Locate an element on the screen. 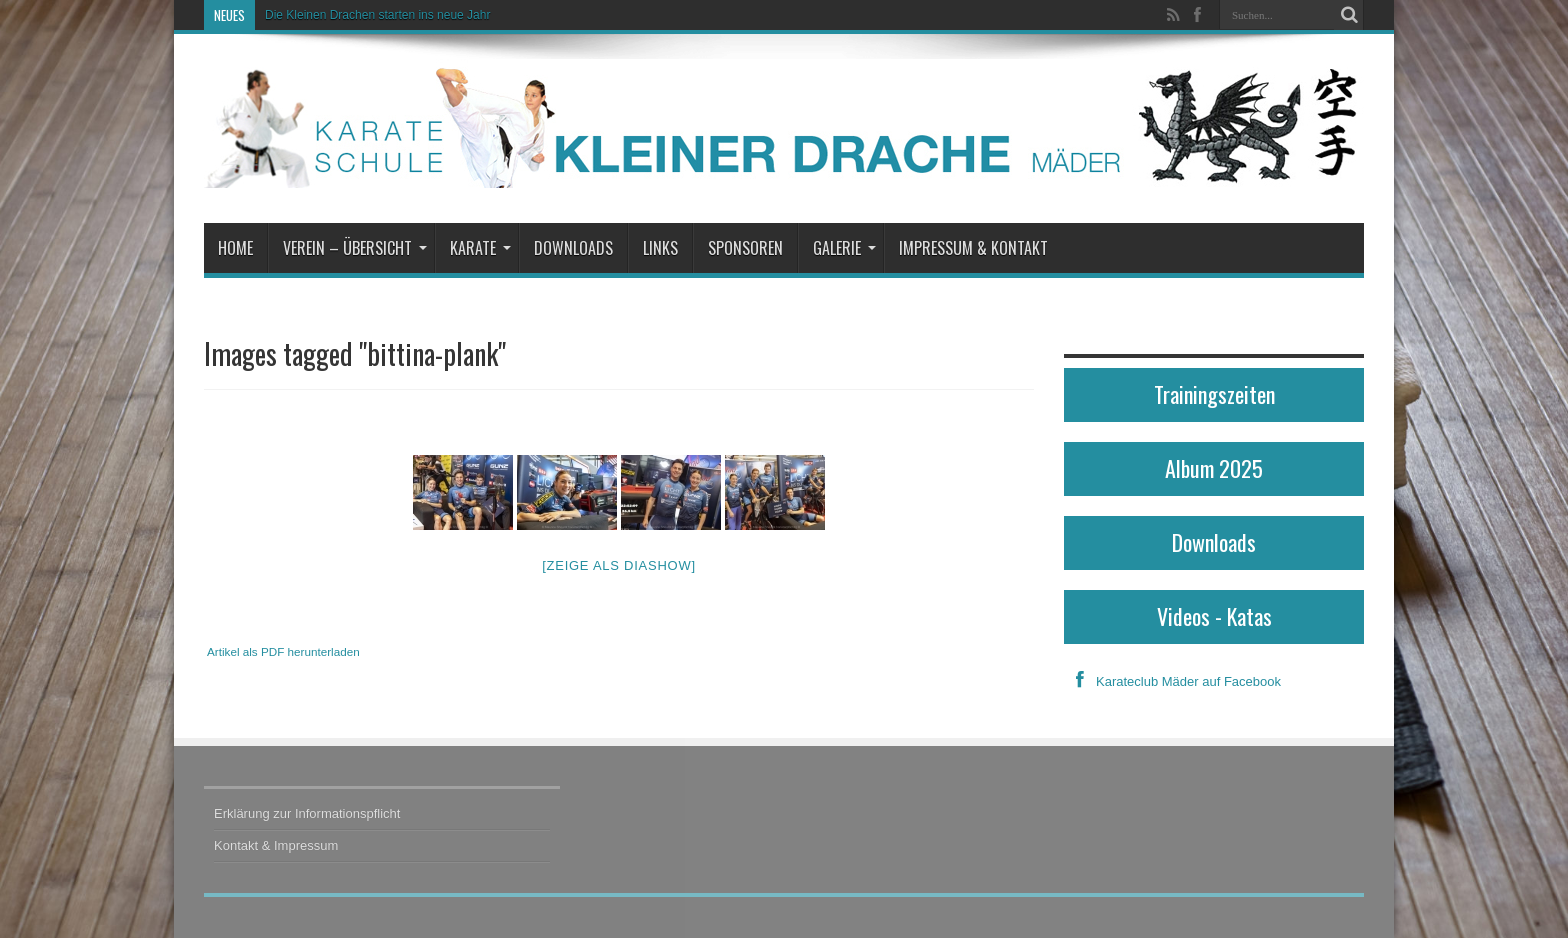  Karateclub Mäder auf Facebook is located at coordinates (1172, 681).